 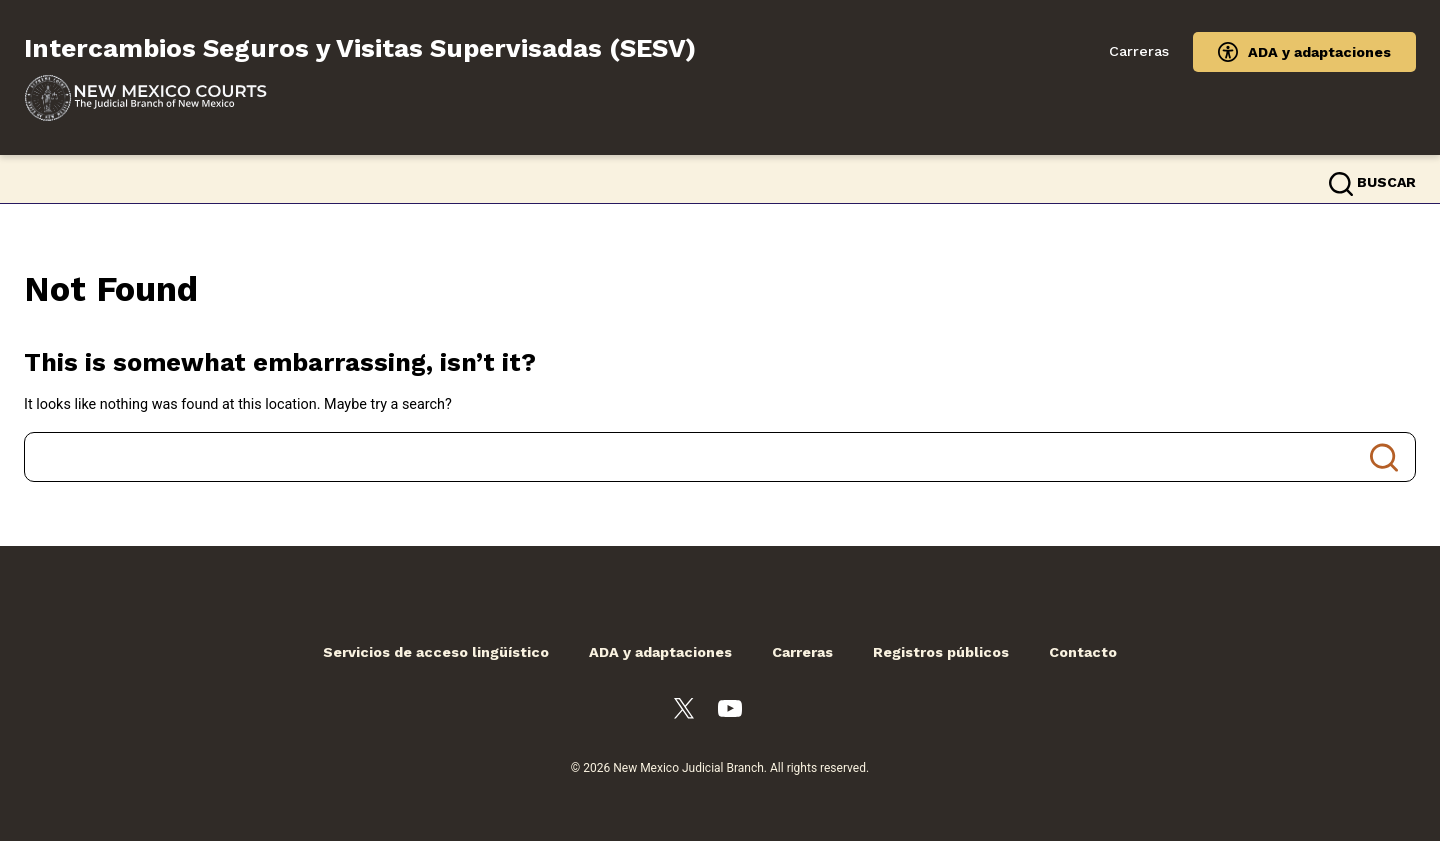 What do you see at coordinates (1386, 182) in the screenshot?
I see `Buscar [button]` at bounding box center [1386, 182].